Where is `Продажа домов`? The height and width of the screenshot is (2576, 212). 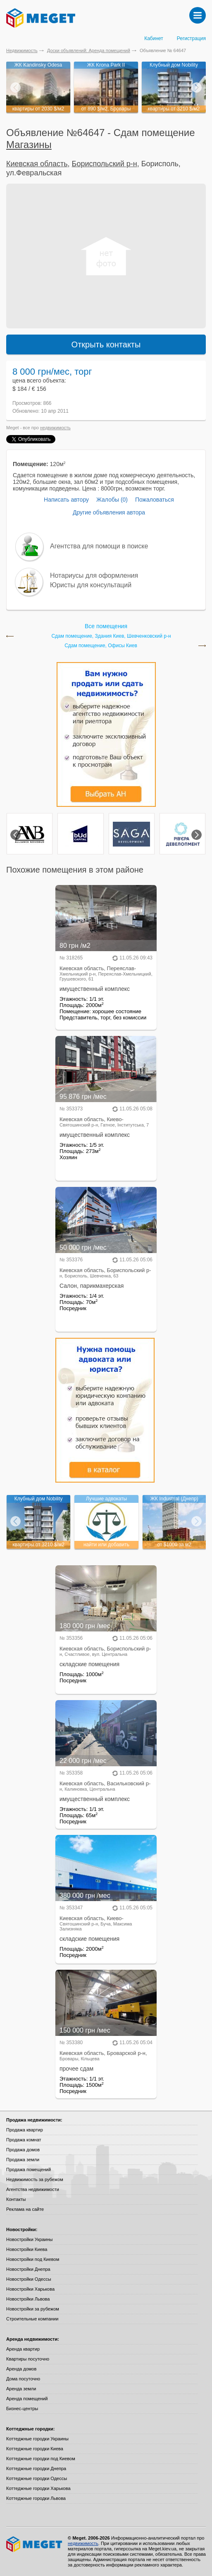
Продажа домов is located at coordinates (23, 2149).